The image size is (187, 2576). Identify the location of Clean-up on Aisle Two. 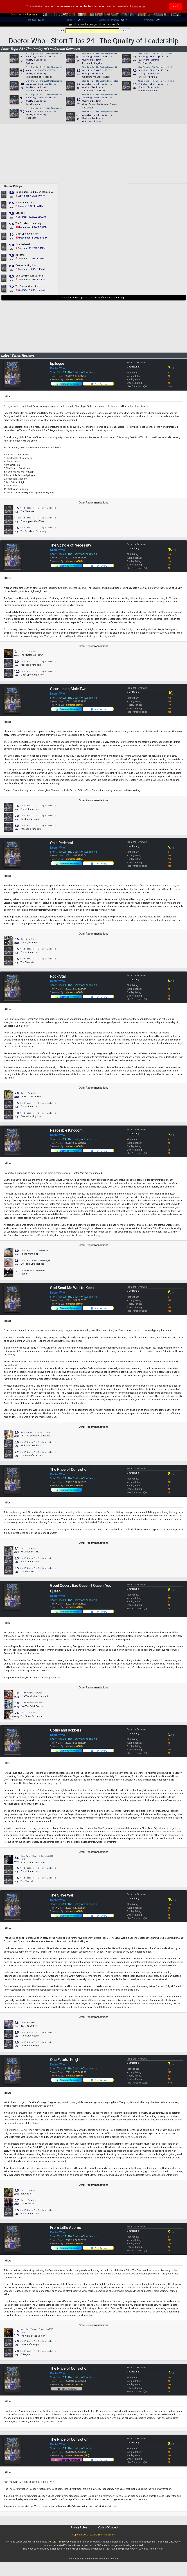
(37, 90).